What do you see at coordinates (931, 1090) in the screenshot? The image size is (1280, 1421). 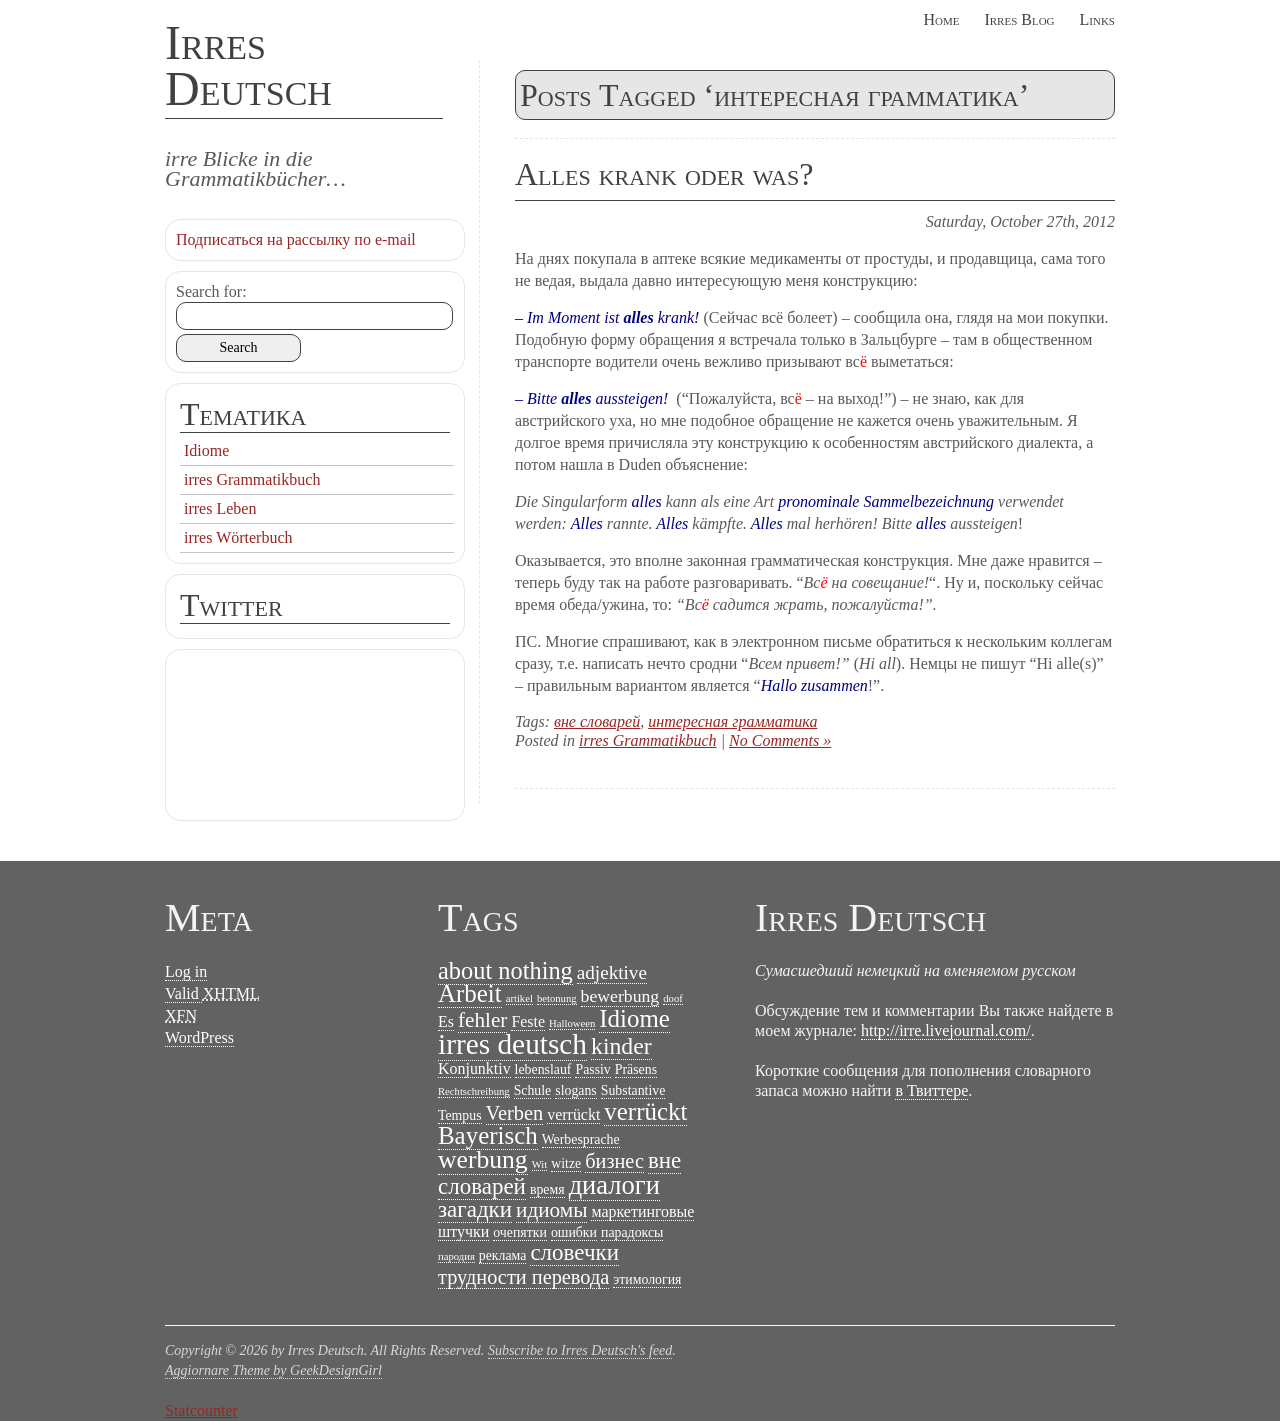 I see `в Твиттере` at bounding box center [931, 1090].